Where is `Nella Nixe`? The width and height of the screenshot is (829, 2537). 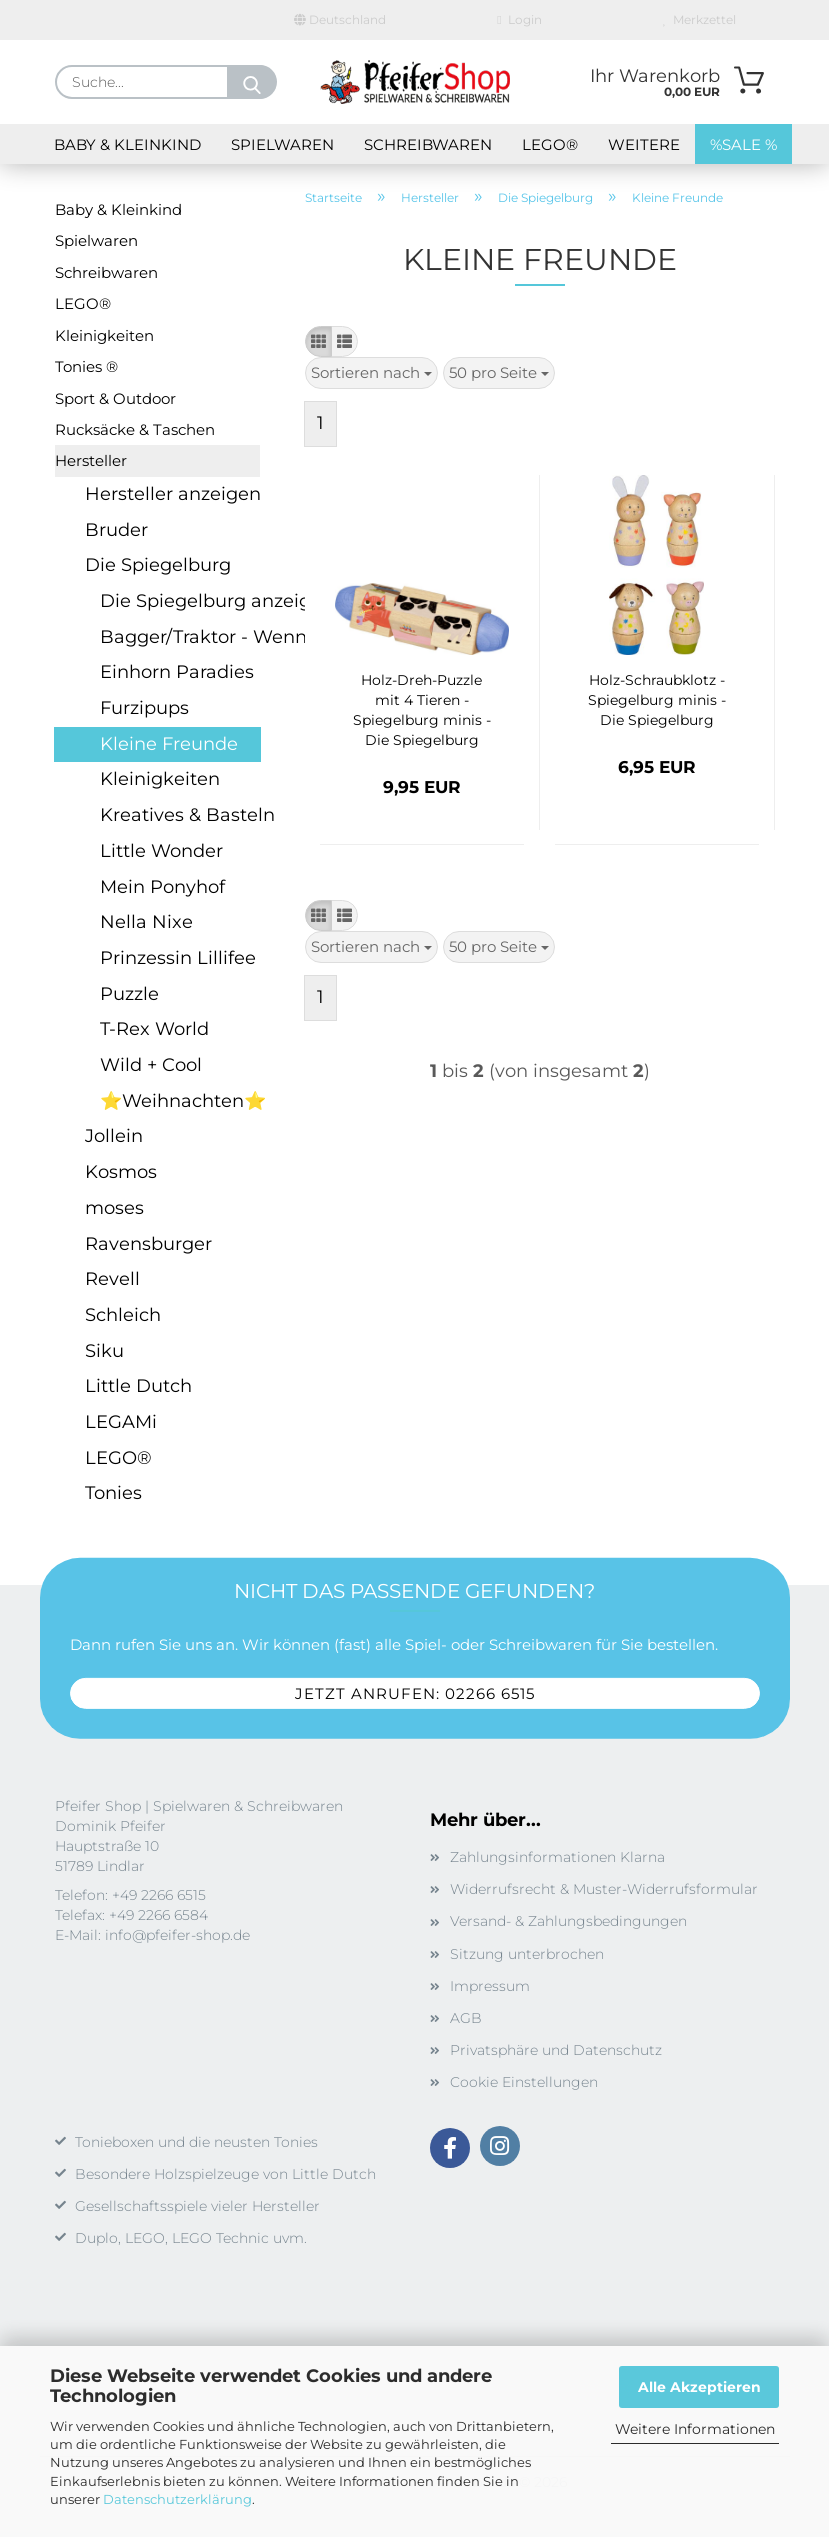 Nella Nixe is located at coordinates (146, 922).